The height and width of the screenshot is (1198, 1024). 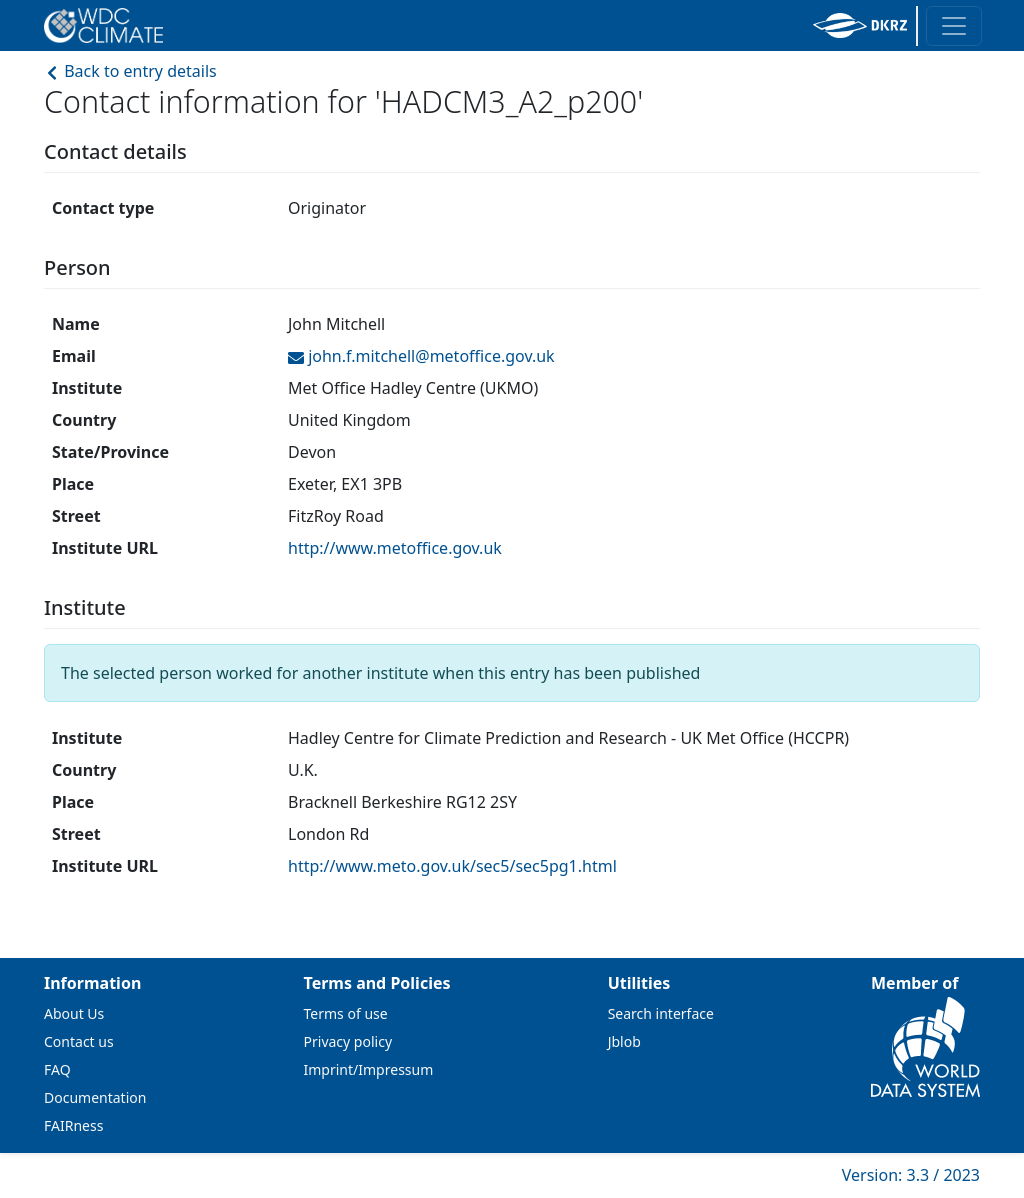 I want to click on Version: 3.3 / 2023, so click(x=911, y=1175).